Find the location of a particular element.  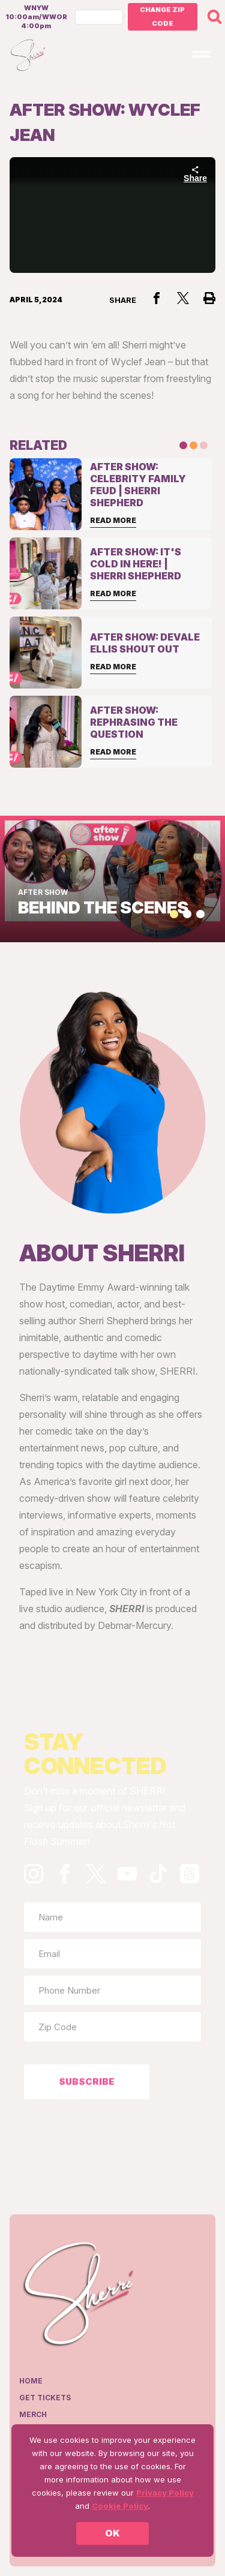

Privacy Policy is located at coordinates (165, 2492).